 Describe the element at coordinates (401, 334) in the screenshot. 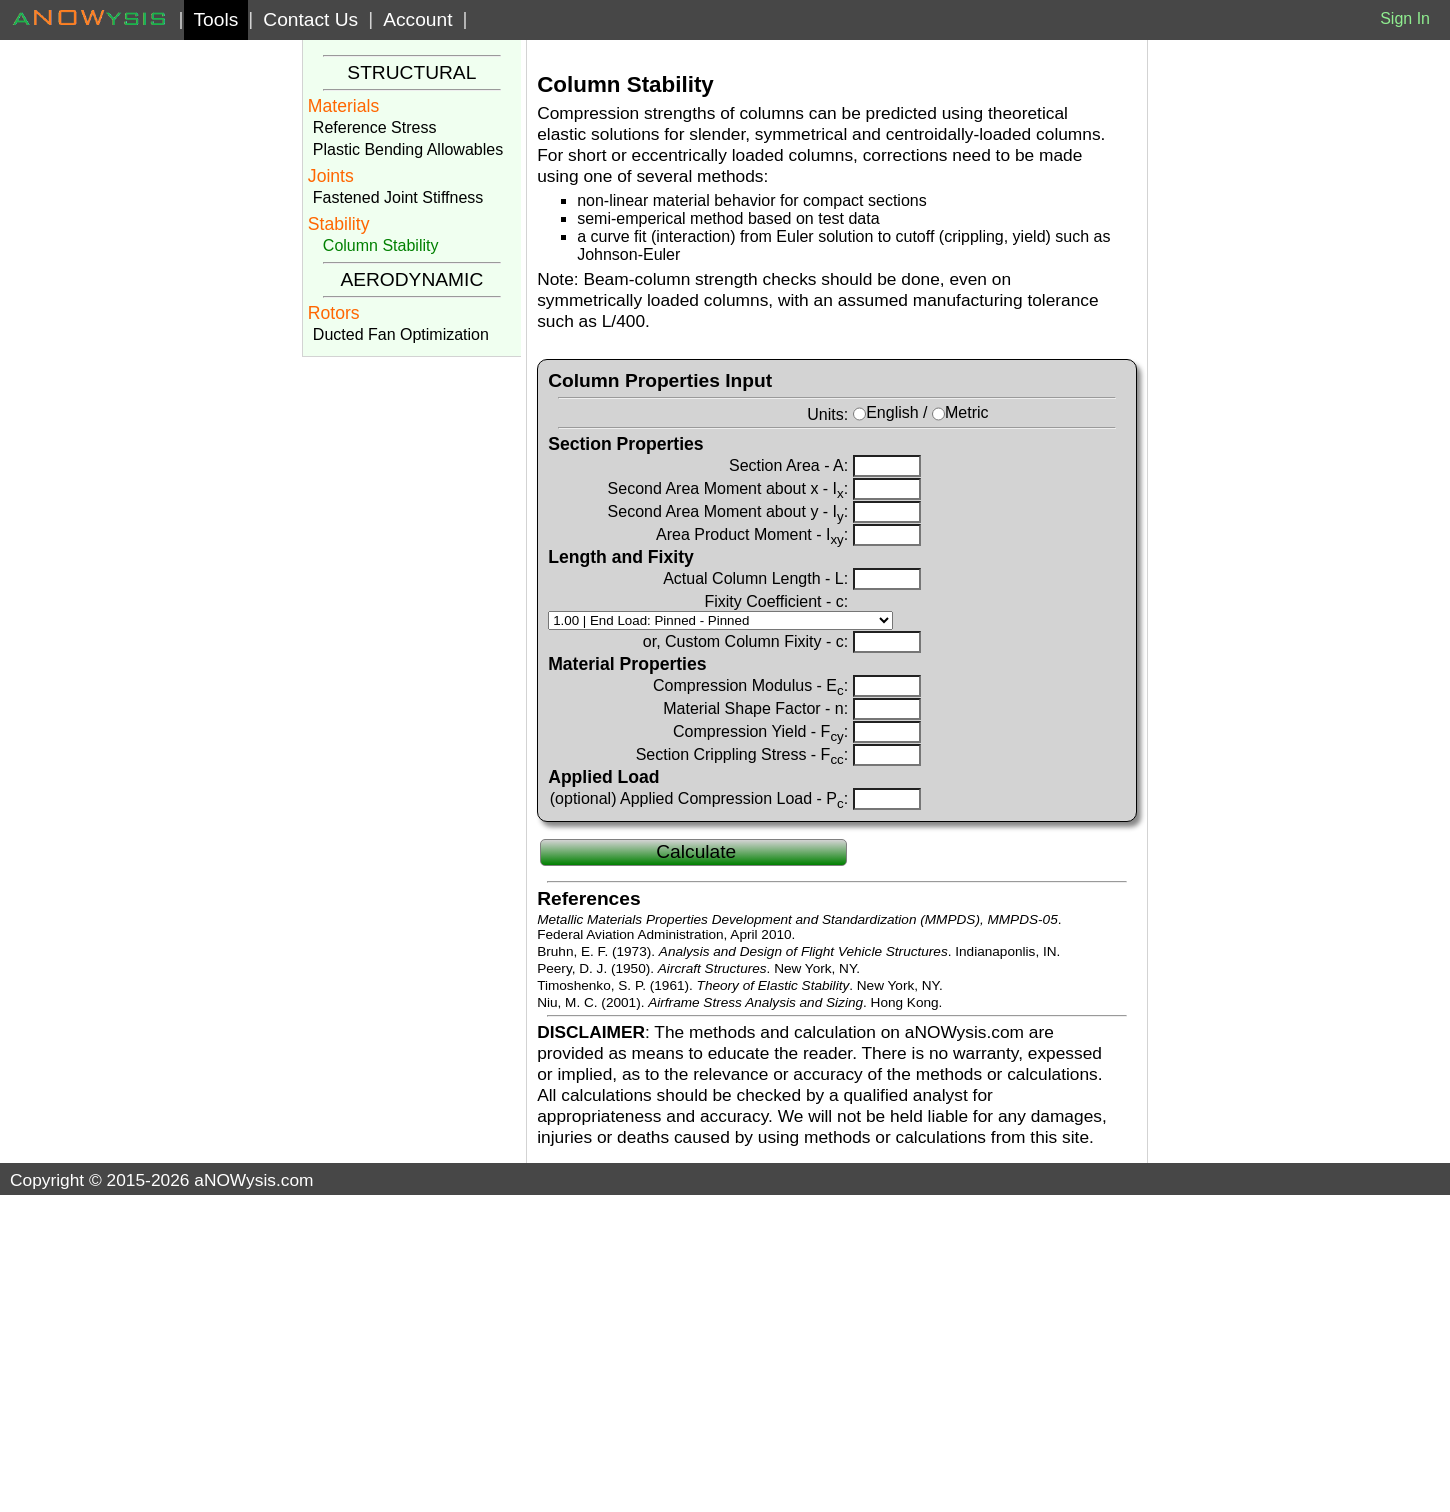

I see `Ducted Fan Optimization` at that location.